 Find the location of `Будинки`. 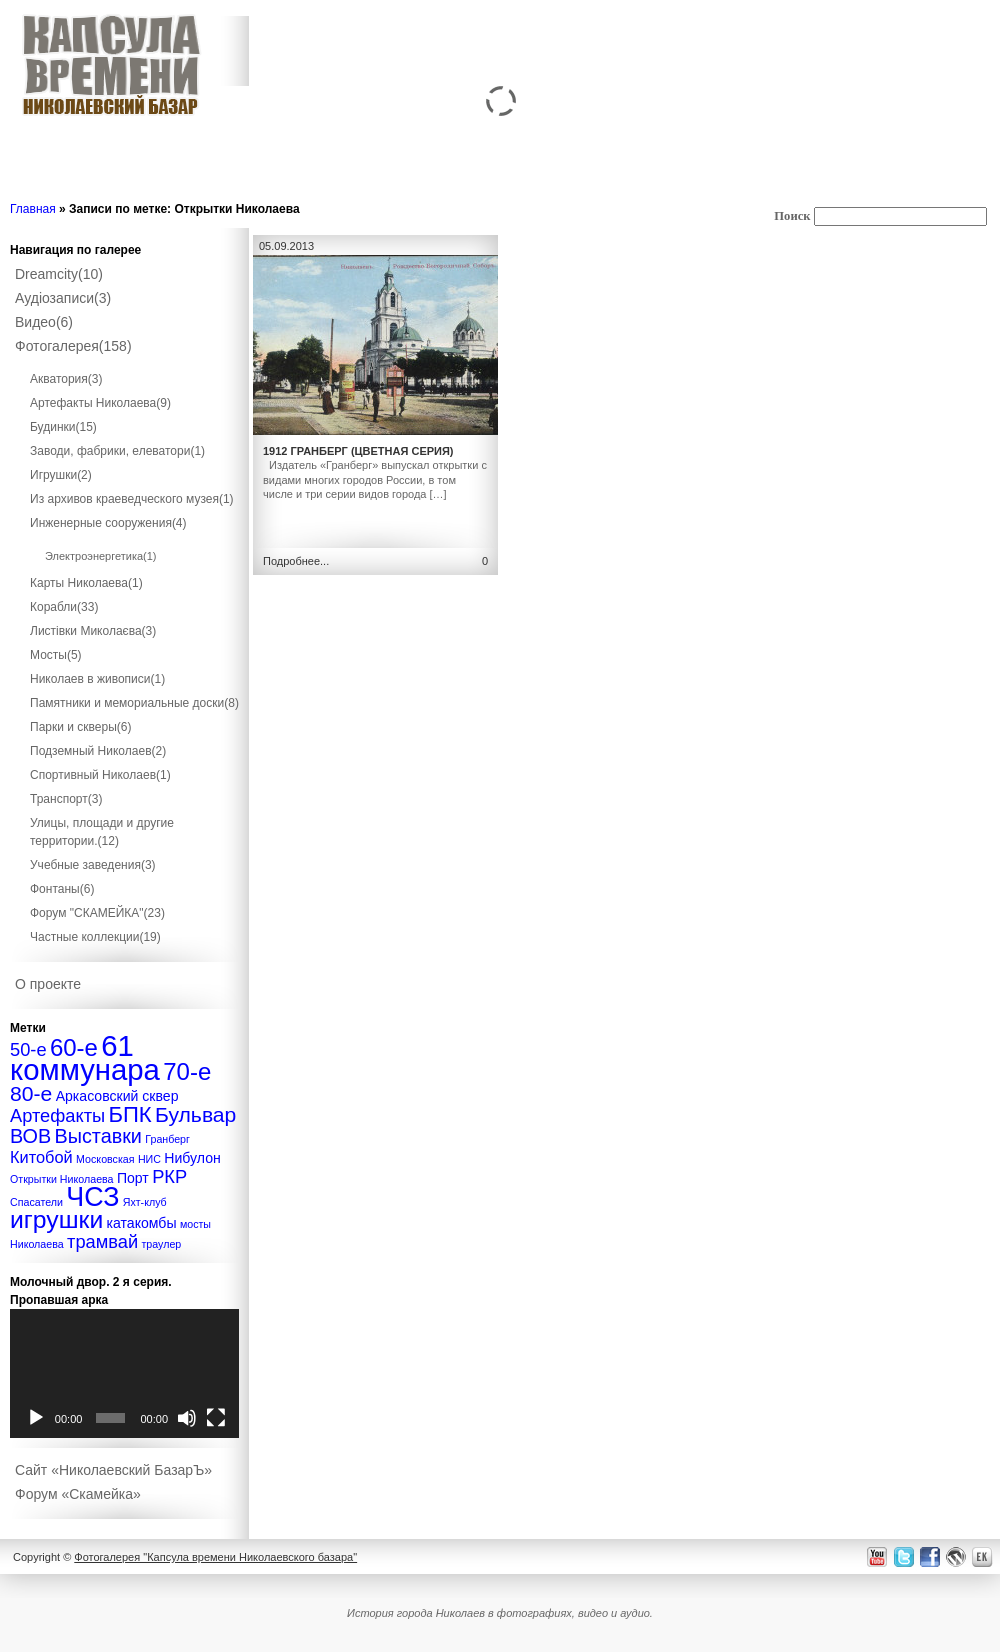

Будинки is located at coordinates (63, 427).